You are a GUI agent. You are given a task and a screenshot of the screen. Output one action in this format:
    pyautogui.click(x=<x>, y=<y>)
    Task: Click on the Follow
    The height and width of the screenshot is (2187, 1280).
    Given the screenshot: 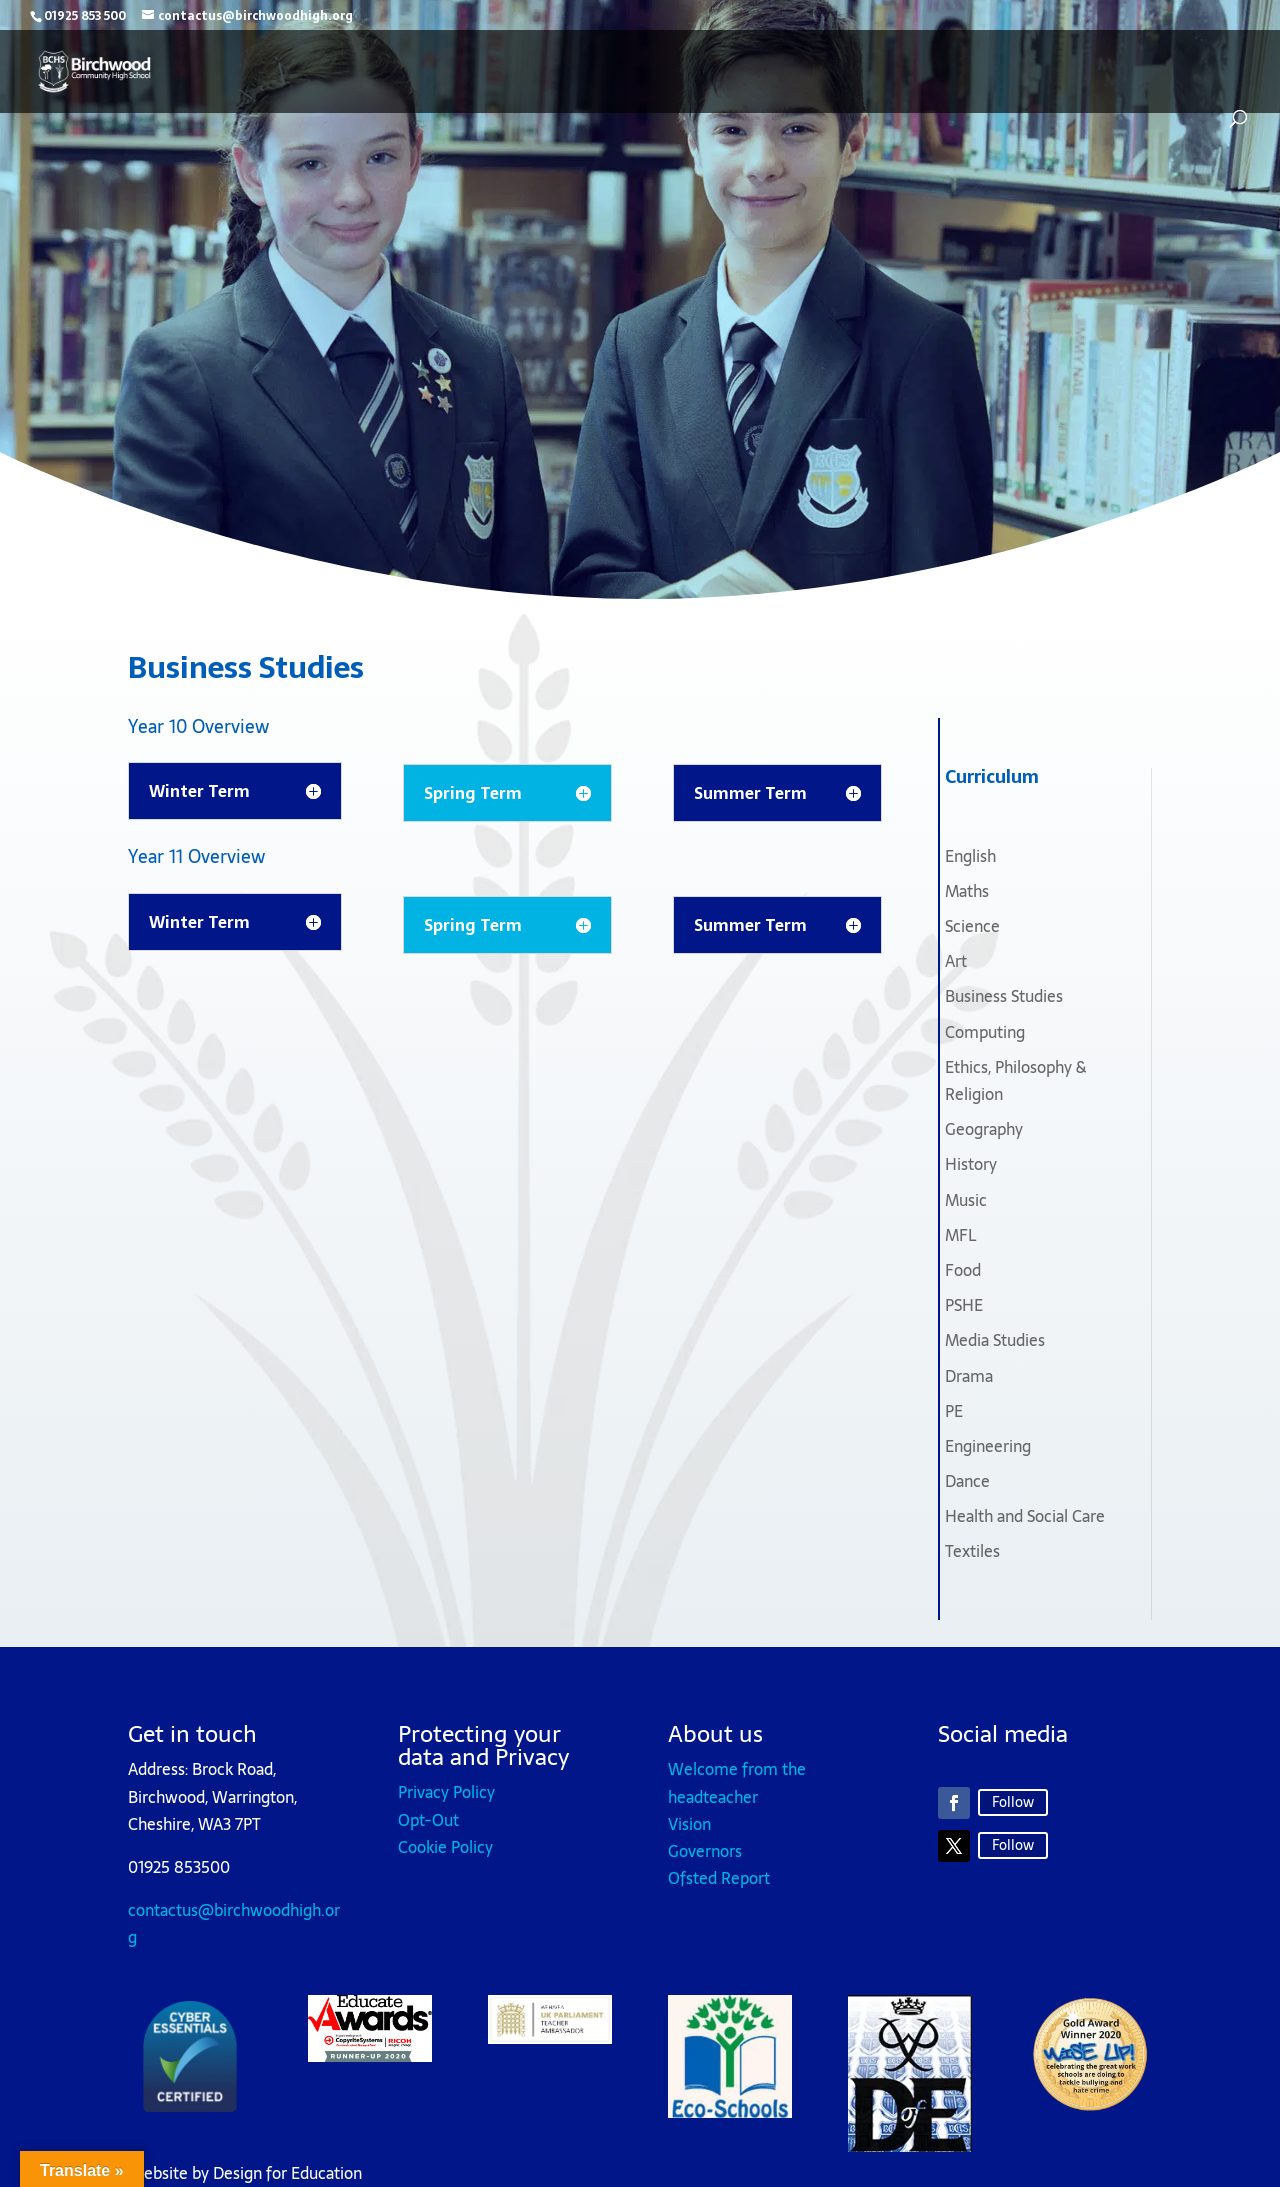 What is the action you would take?
    pyautogui.click(x=1013, y=1802)
    